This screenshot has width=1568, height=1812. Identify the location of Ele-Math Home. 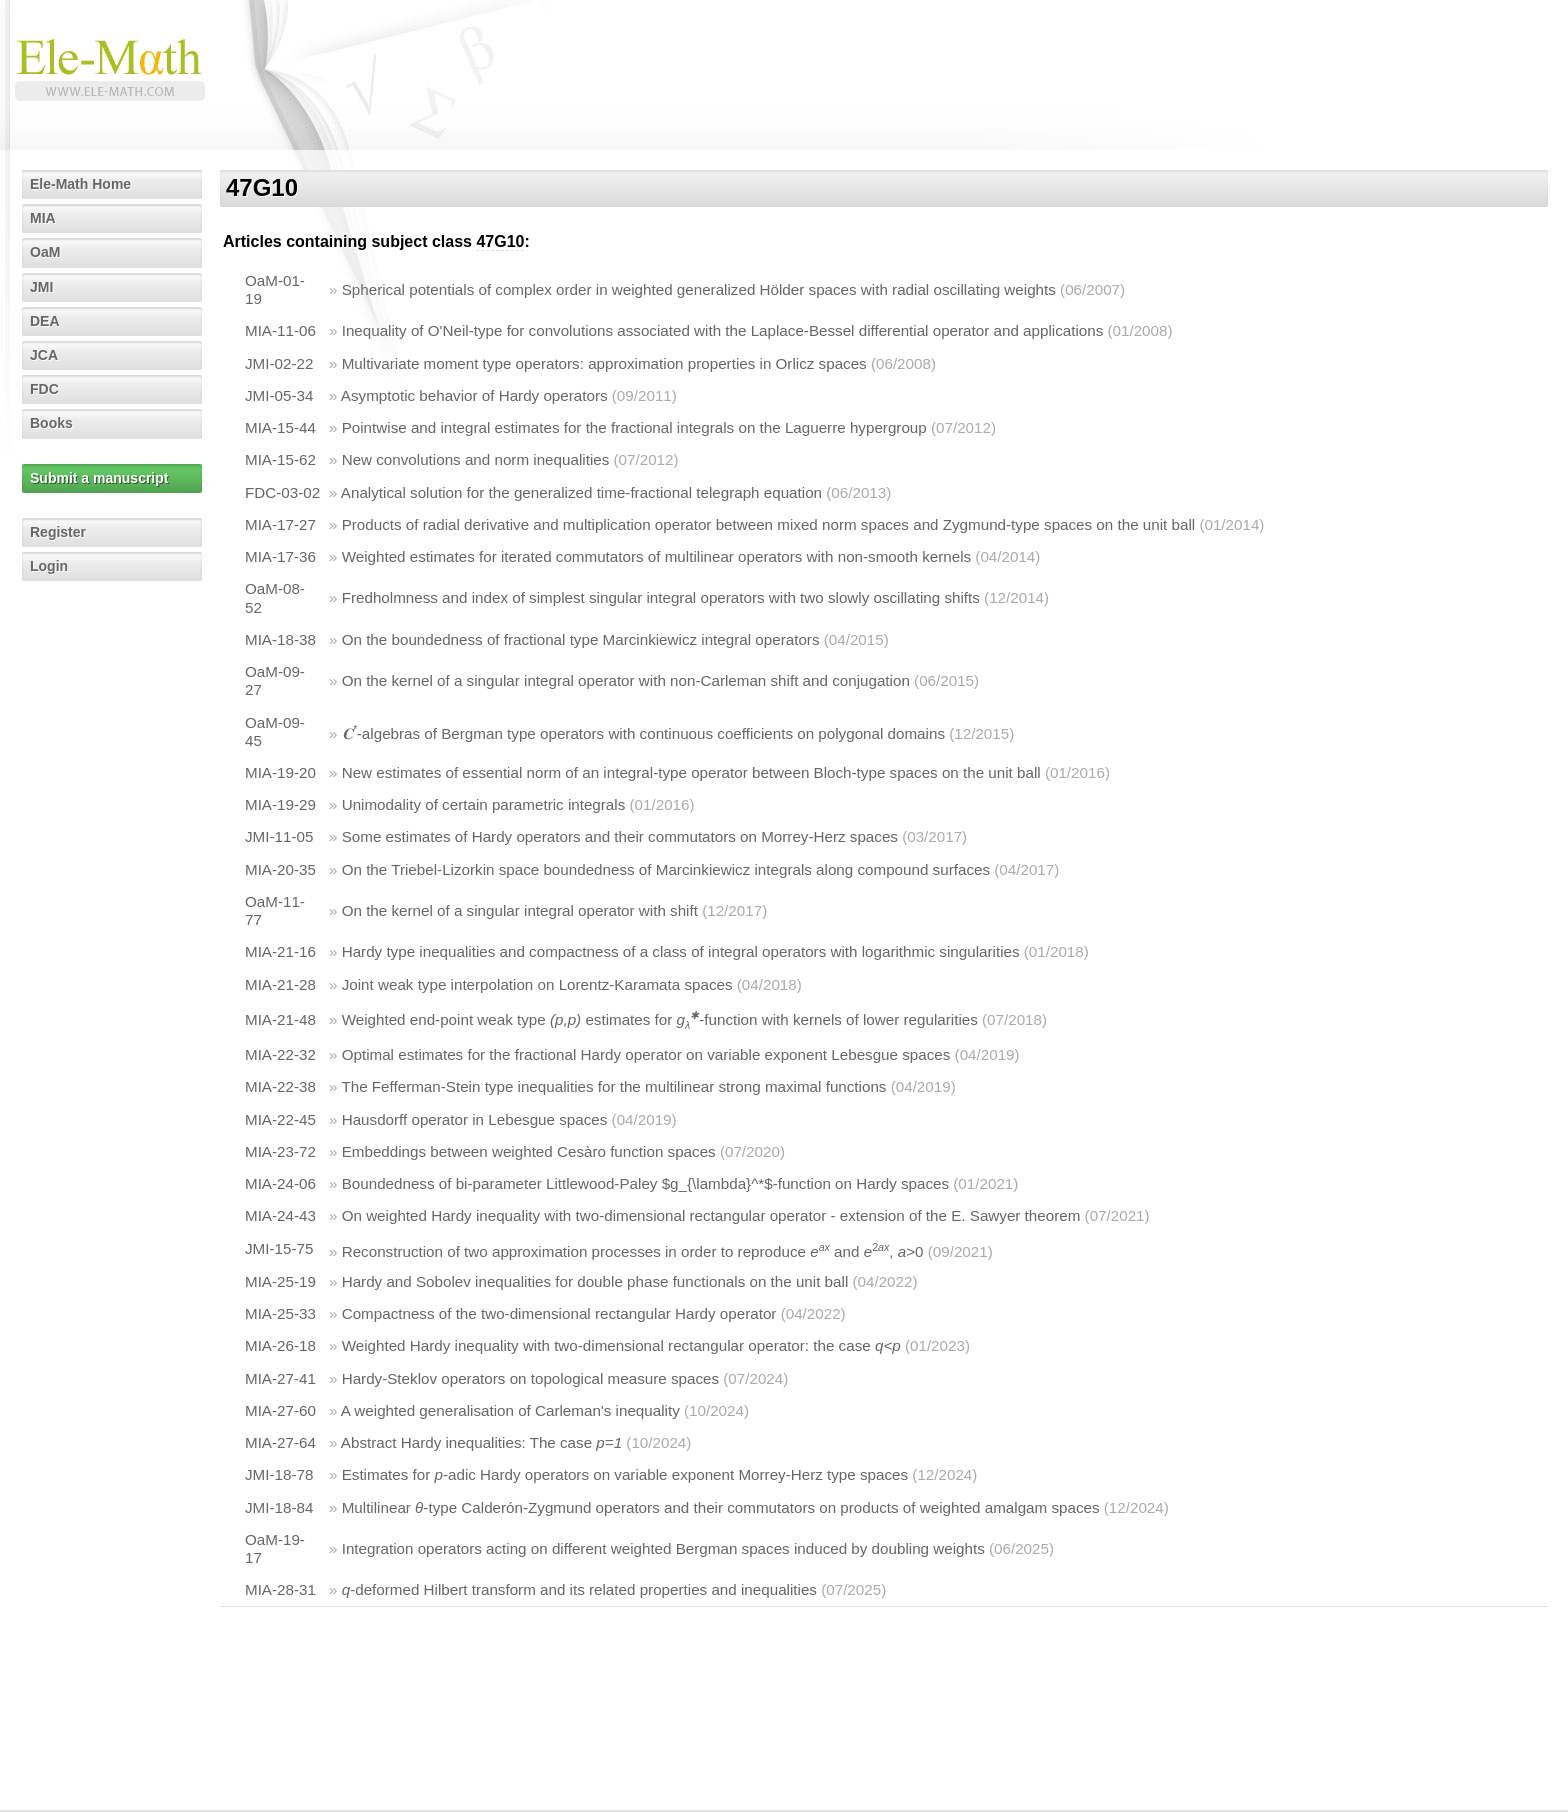
(80, 184).